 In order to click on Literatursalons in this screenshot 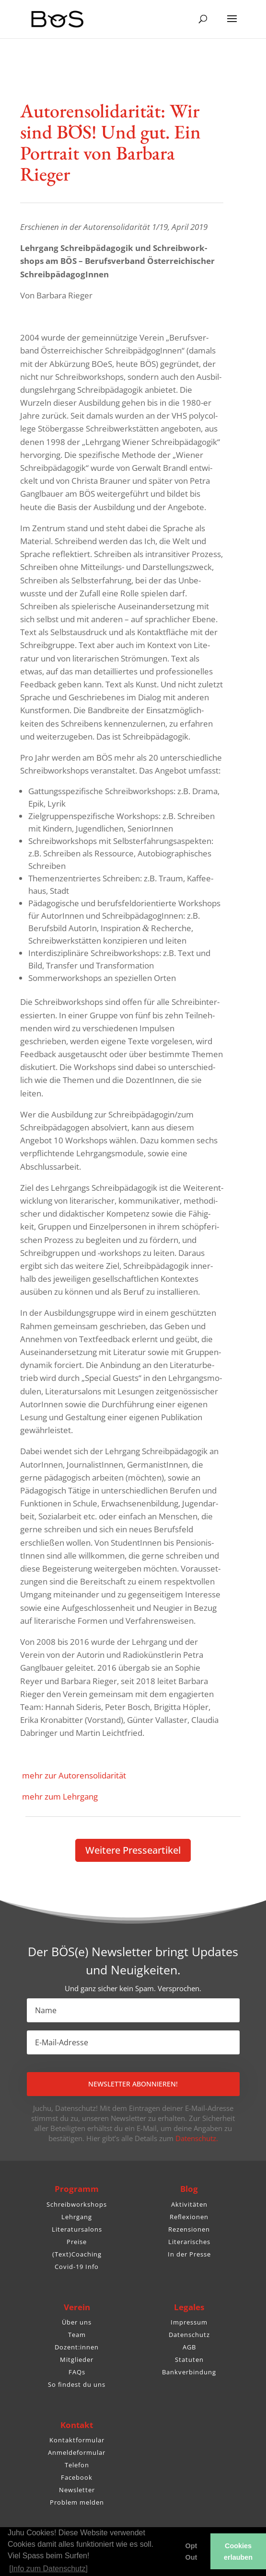, I will do `click(77, 2229)`.